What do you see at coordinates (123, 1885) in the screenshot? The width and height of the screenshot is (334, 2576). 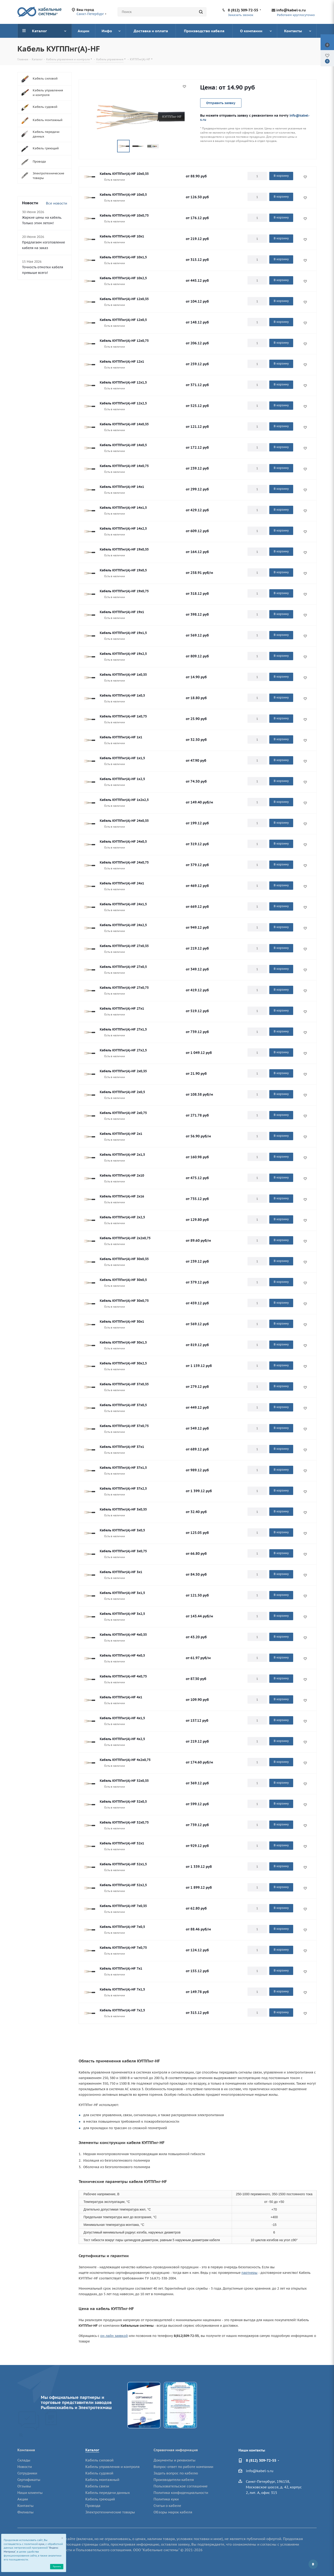 I see `Кабель КУГППнг(А)-HF 52х2,5` at bounding box center [123, 1885].